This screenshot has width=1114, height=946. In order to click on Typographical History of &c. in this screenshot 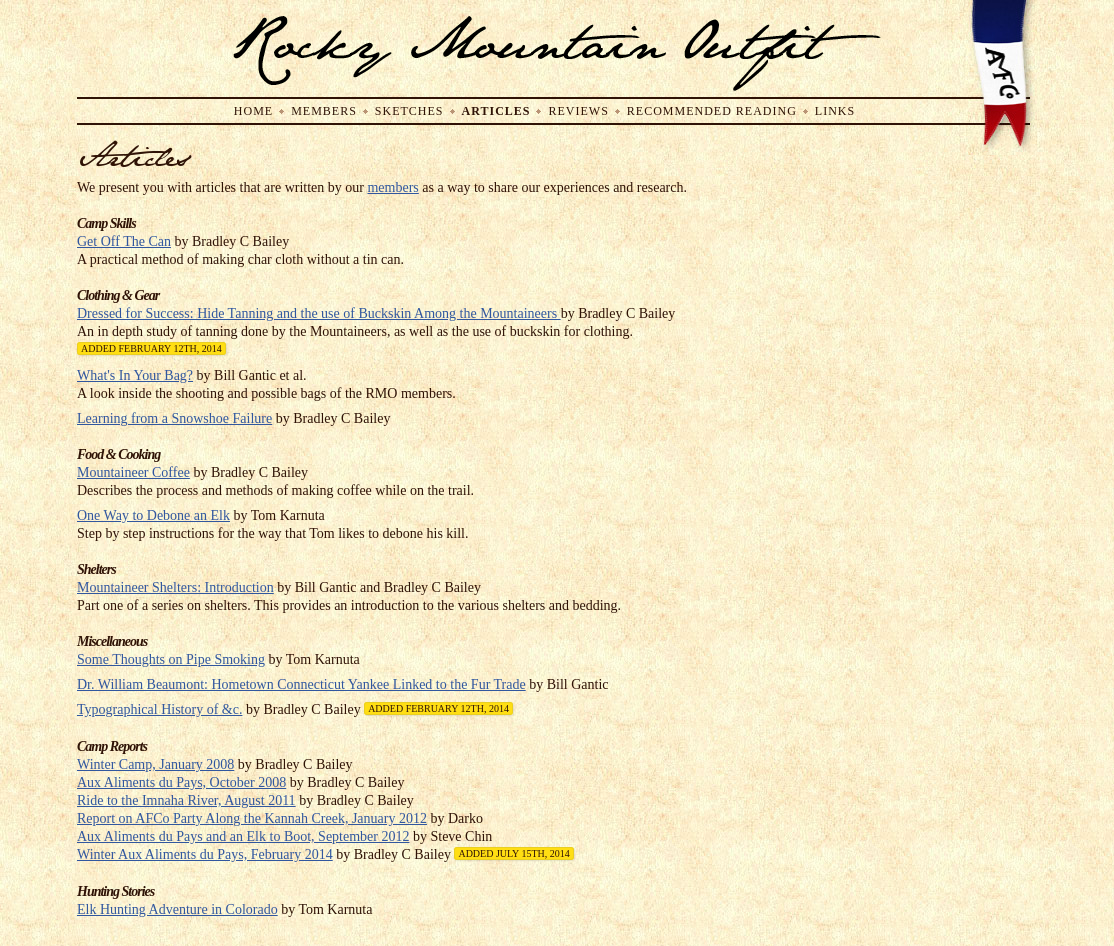, I will do `click(159, 709)`.